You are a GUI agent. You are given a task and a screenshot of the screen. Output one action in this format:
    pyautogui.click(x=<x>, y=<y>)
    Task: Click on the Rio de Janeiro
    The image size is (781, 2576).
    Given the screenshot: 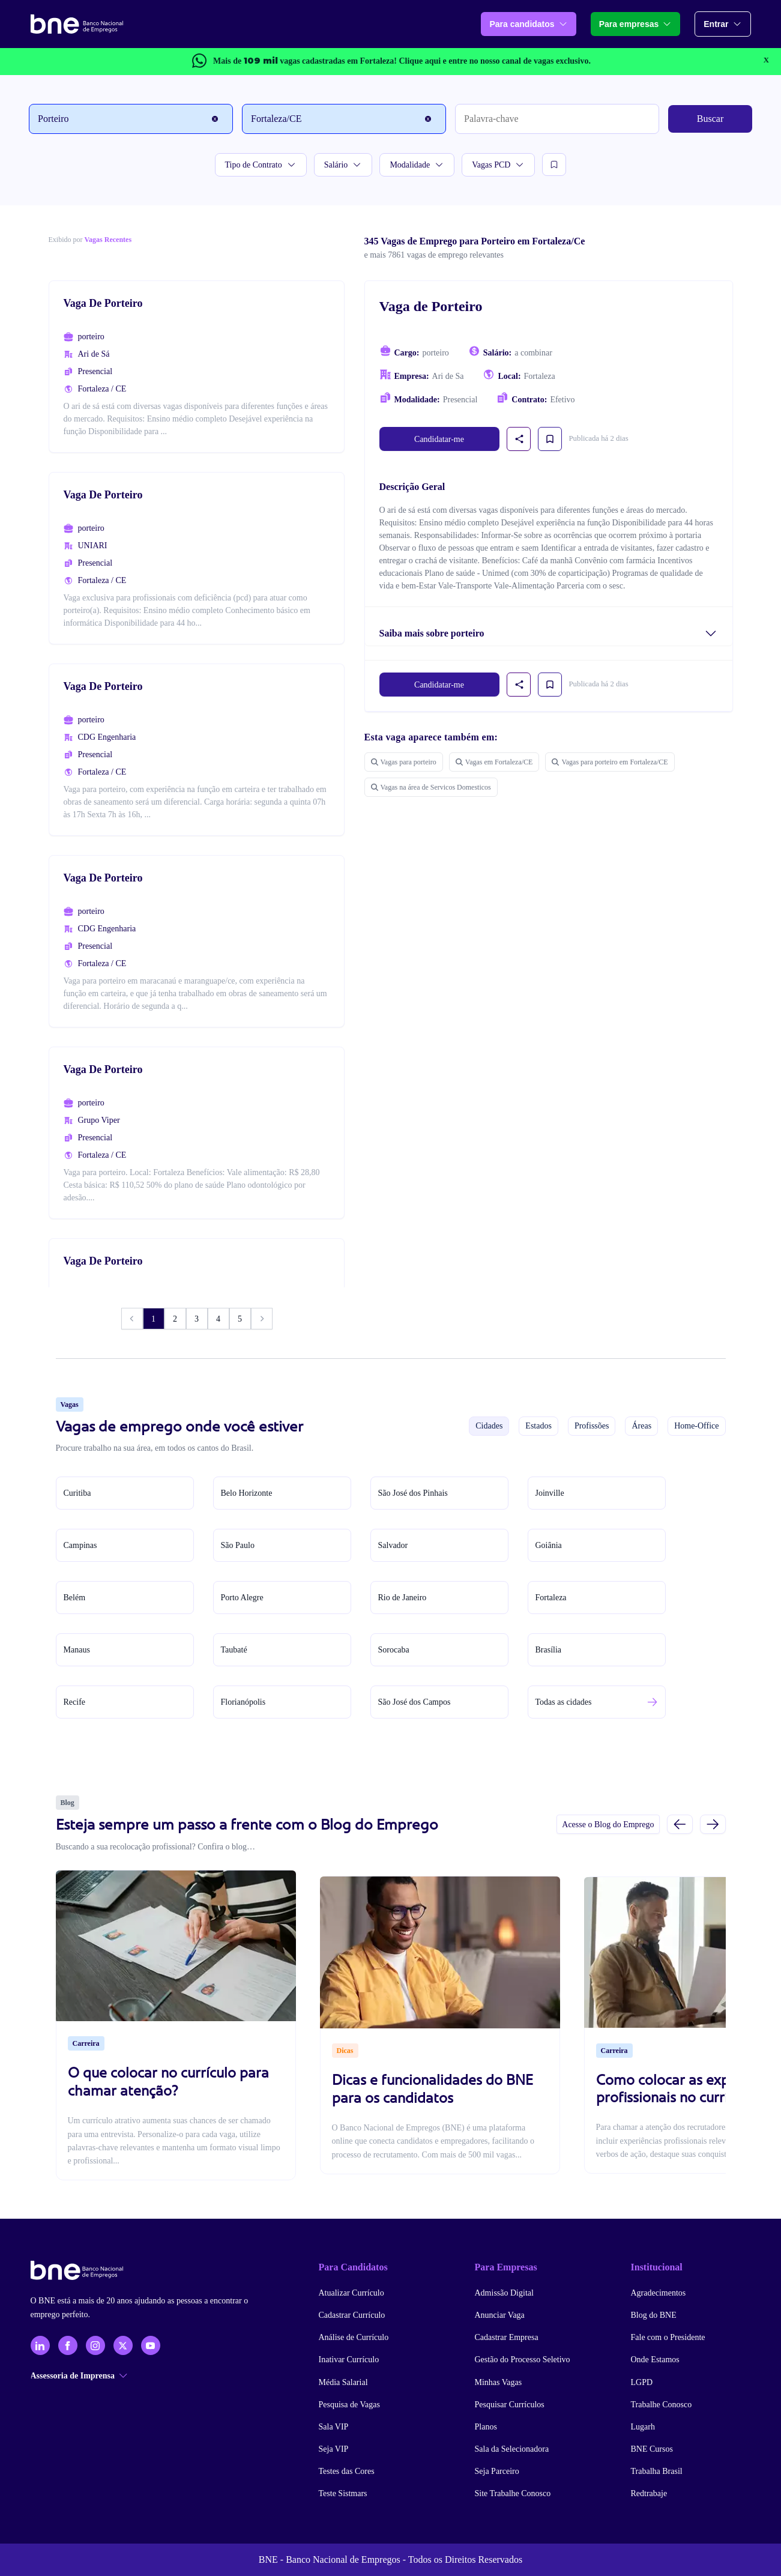 What is the action you would take?
    pyautogui.click(x=402, y=1597)
    